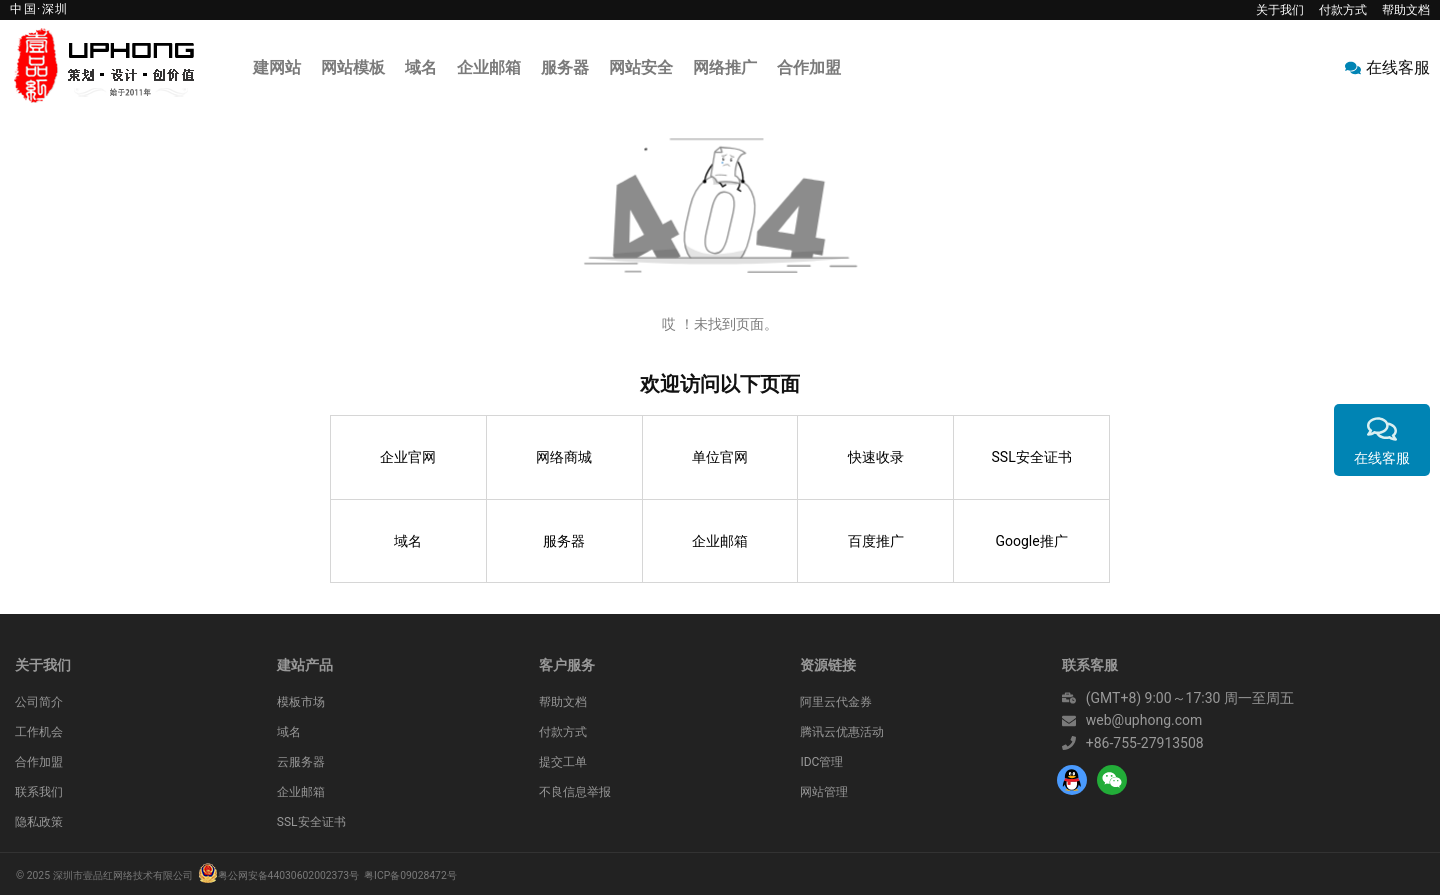 This screenshot has width=1440, height=895. Describe the element at coordinates (289, 875) in the screenshot. I see `粤公网安备44030602002373号` at that location.